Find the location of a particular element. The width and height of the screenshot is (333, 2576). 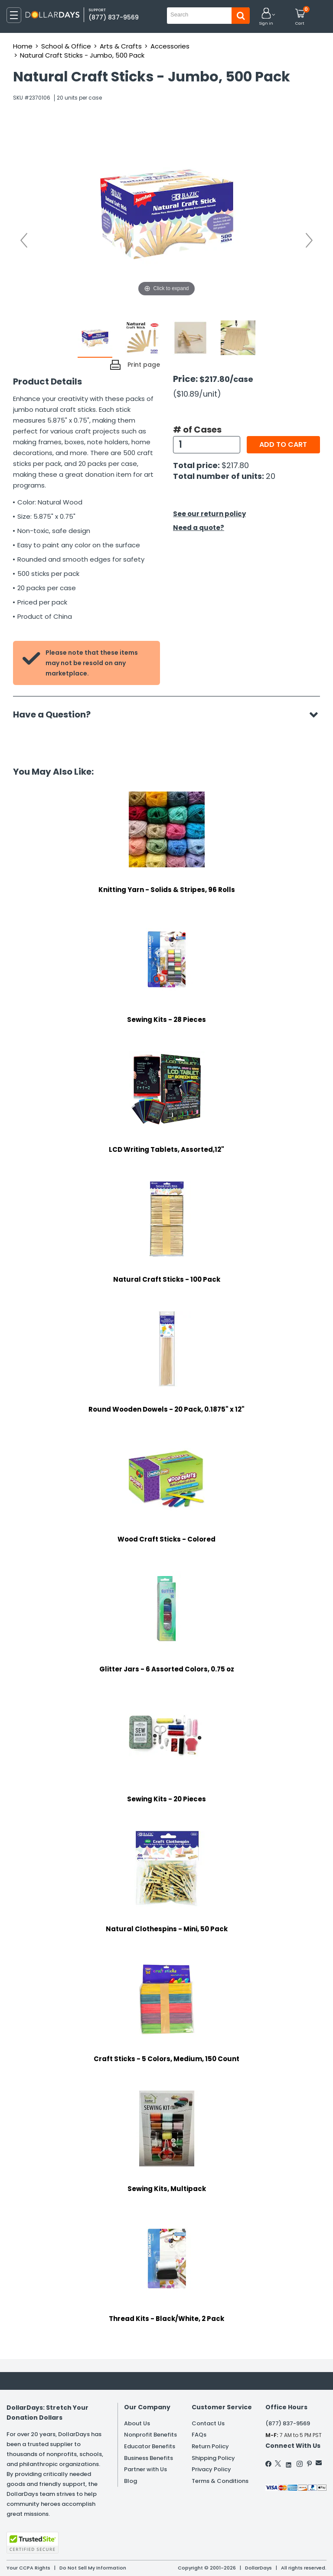

Return Policy is located at coordinates (210, 2446).